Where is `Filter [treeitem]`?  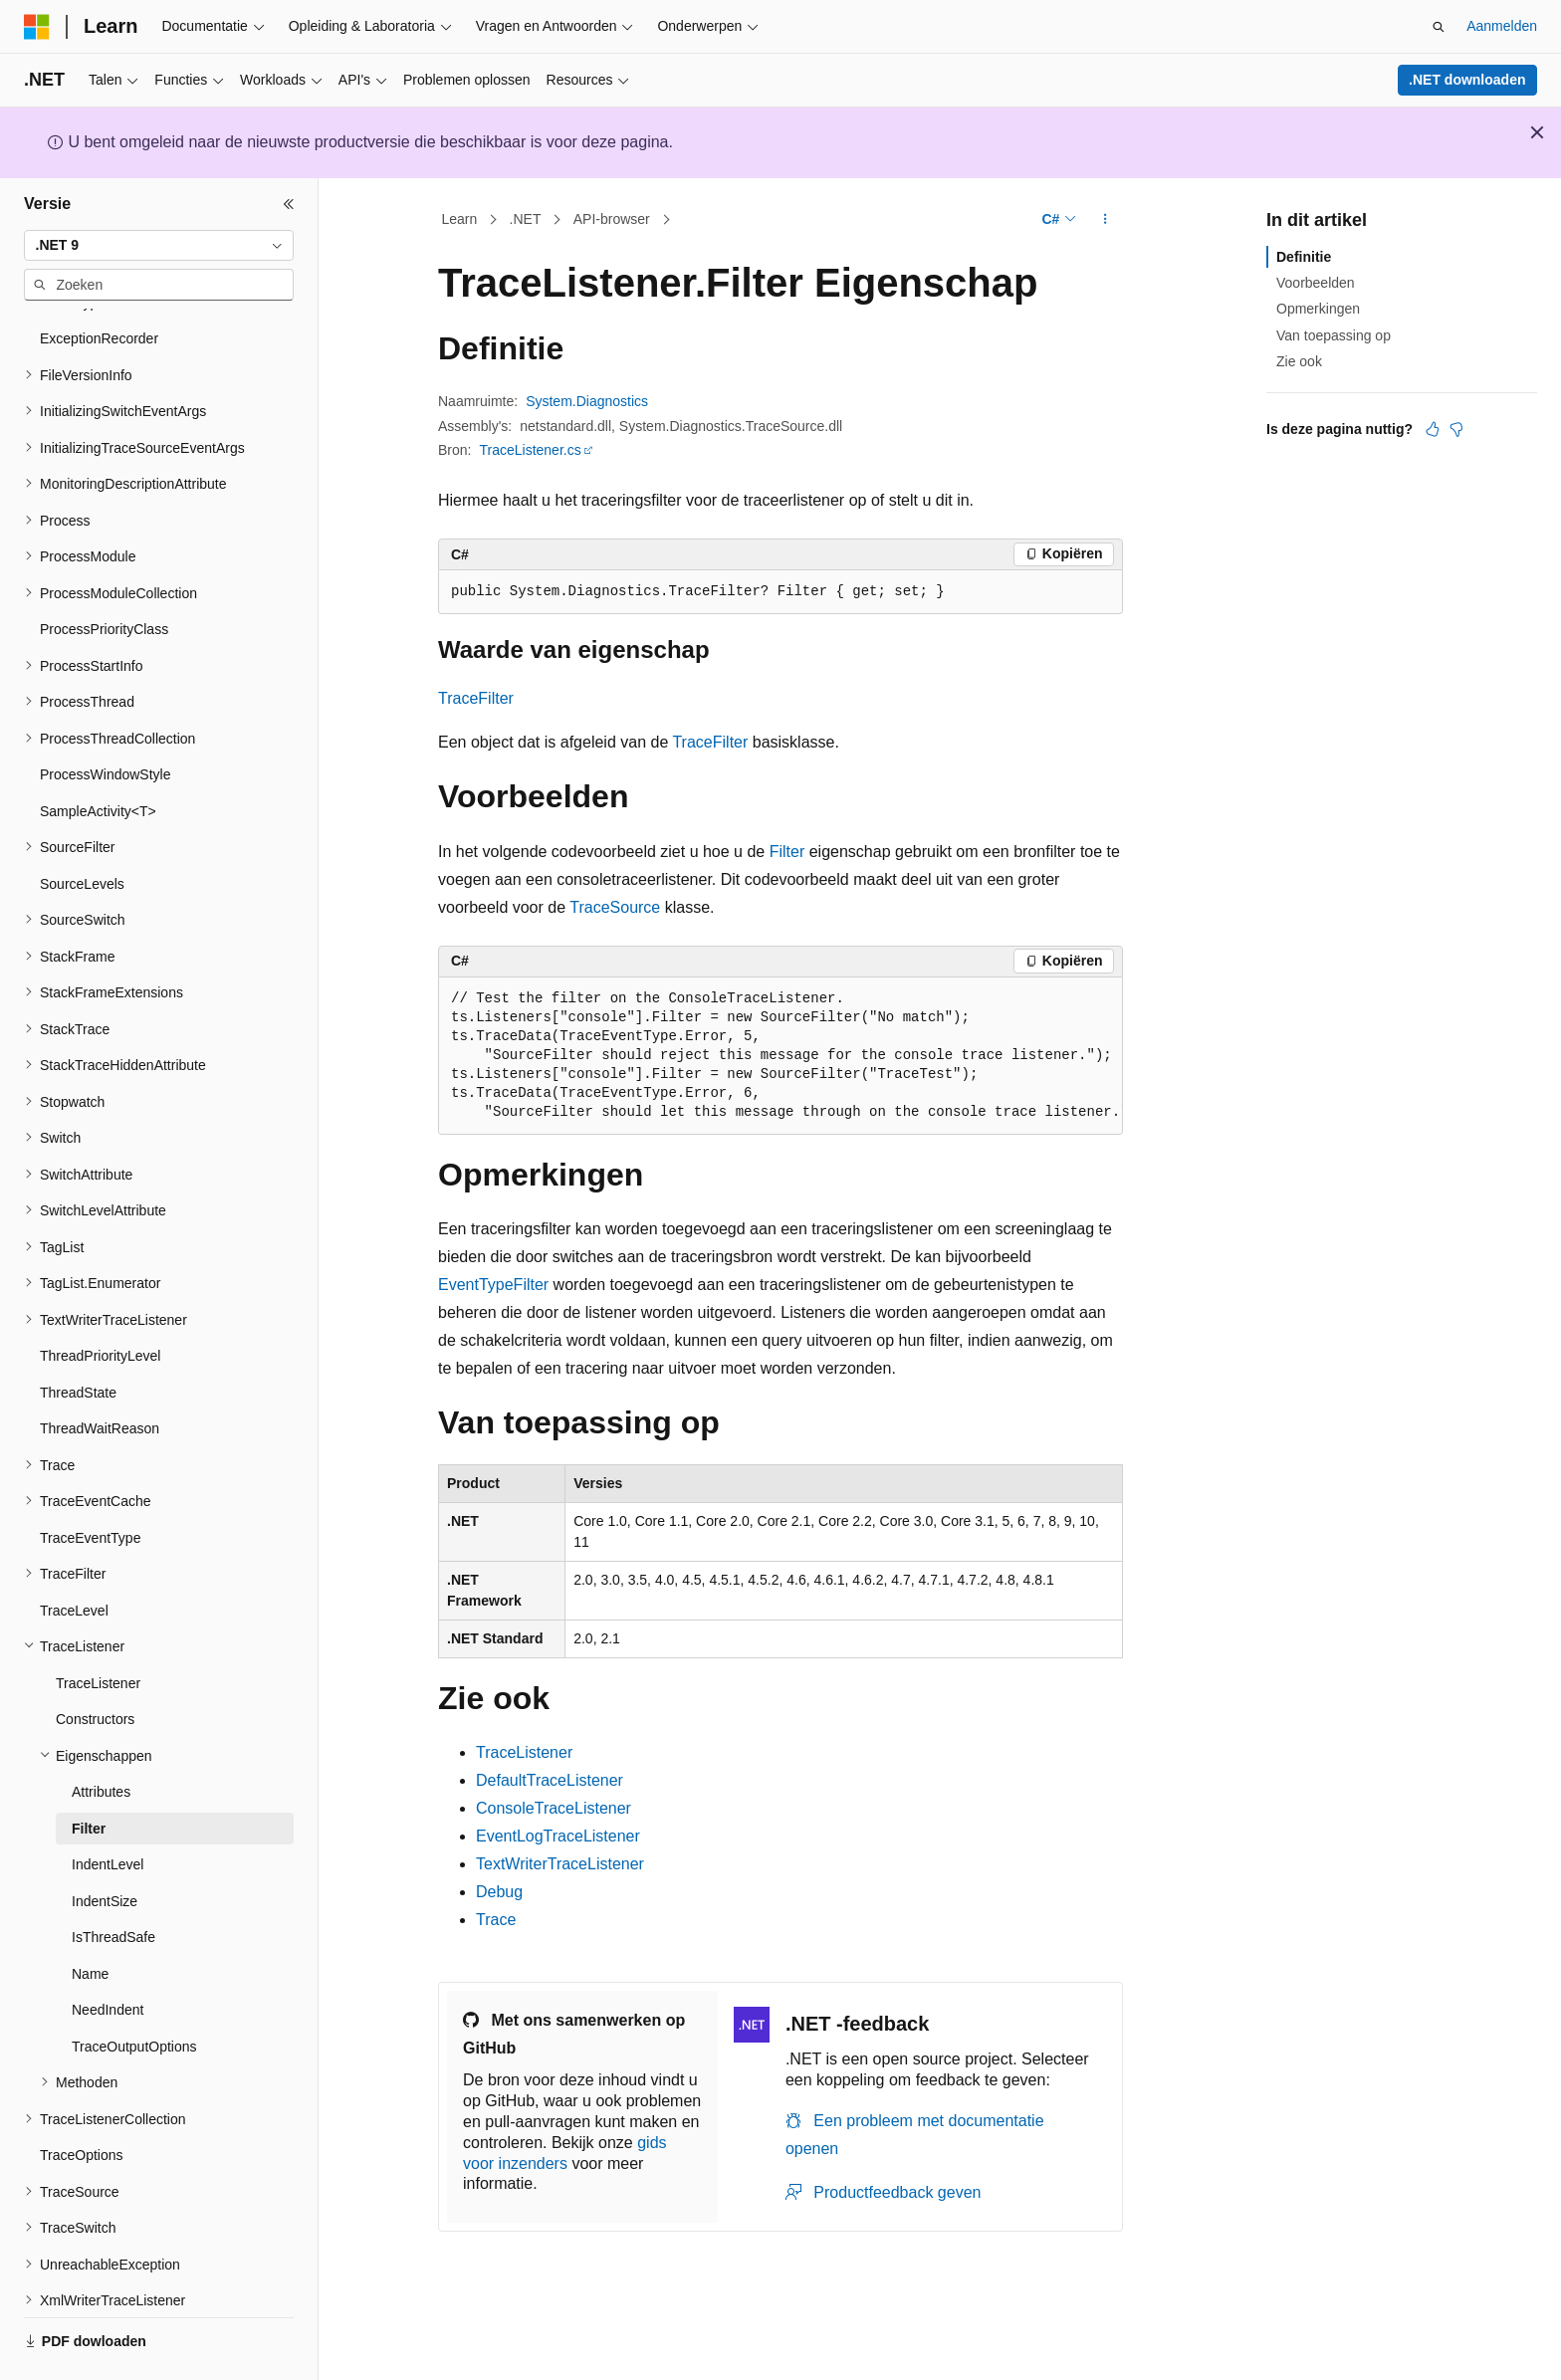
Filter [treeitem] is located at coordinates (89, 1774).